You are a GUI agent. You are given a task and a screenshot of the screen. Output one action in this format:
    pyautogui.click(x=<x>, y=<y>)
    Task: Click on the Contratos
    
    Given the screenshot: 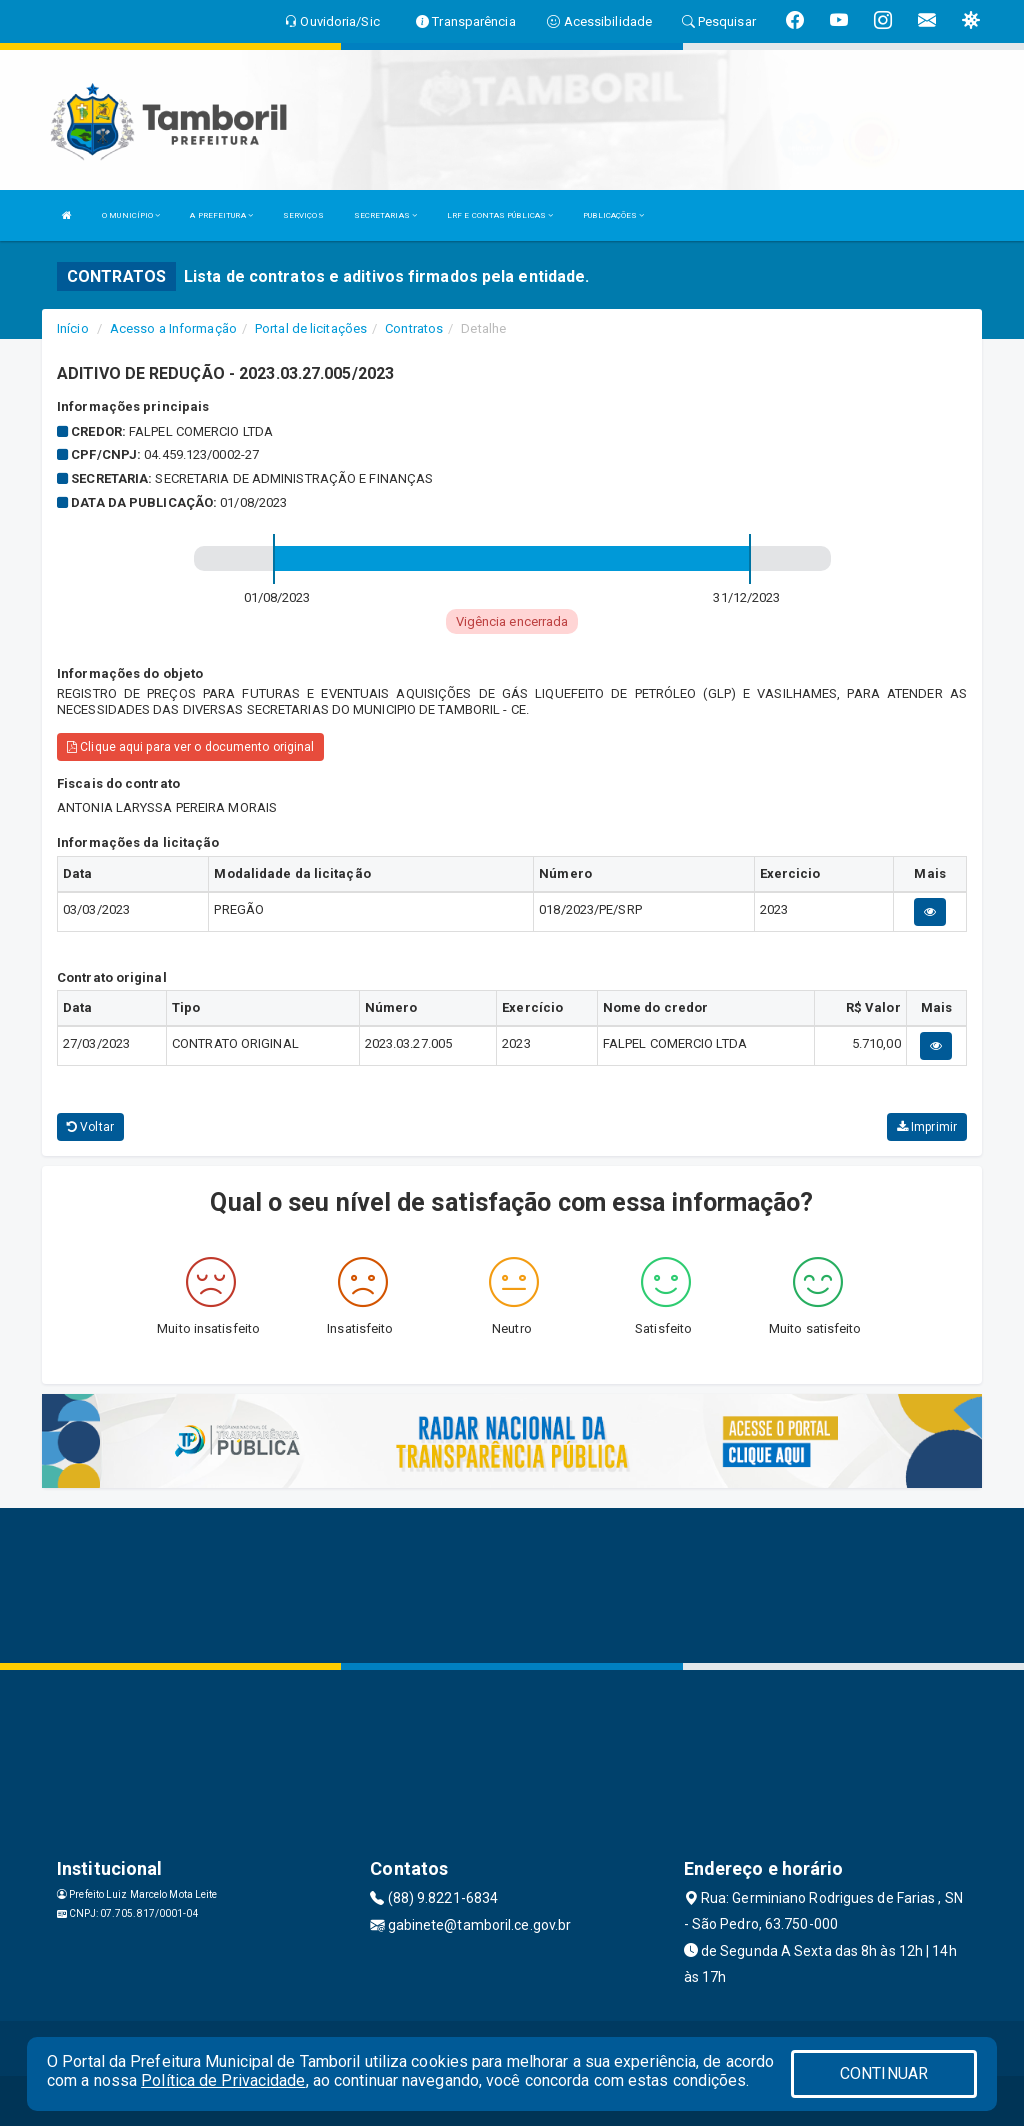 What is the action you would take?
    pyautogui.click(x=414, y=328)
    